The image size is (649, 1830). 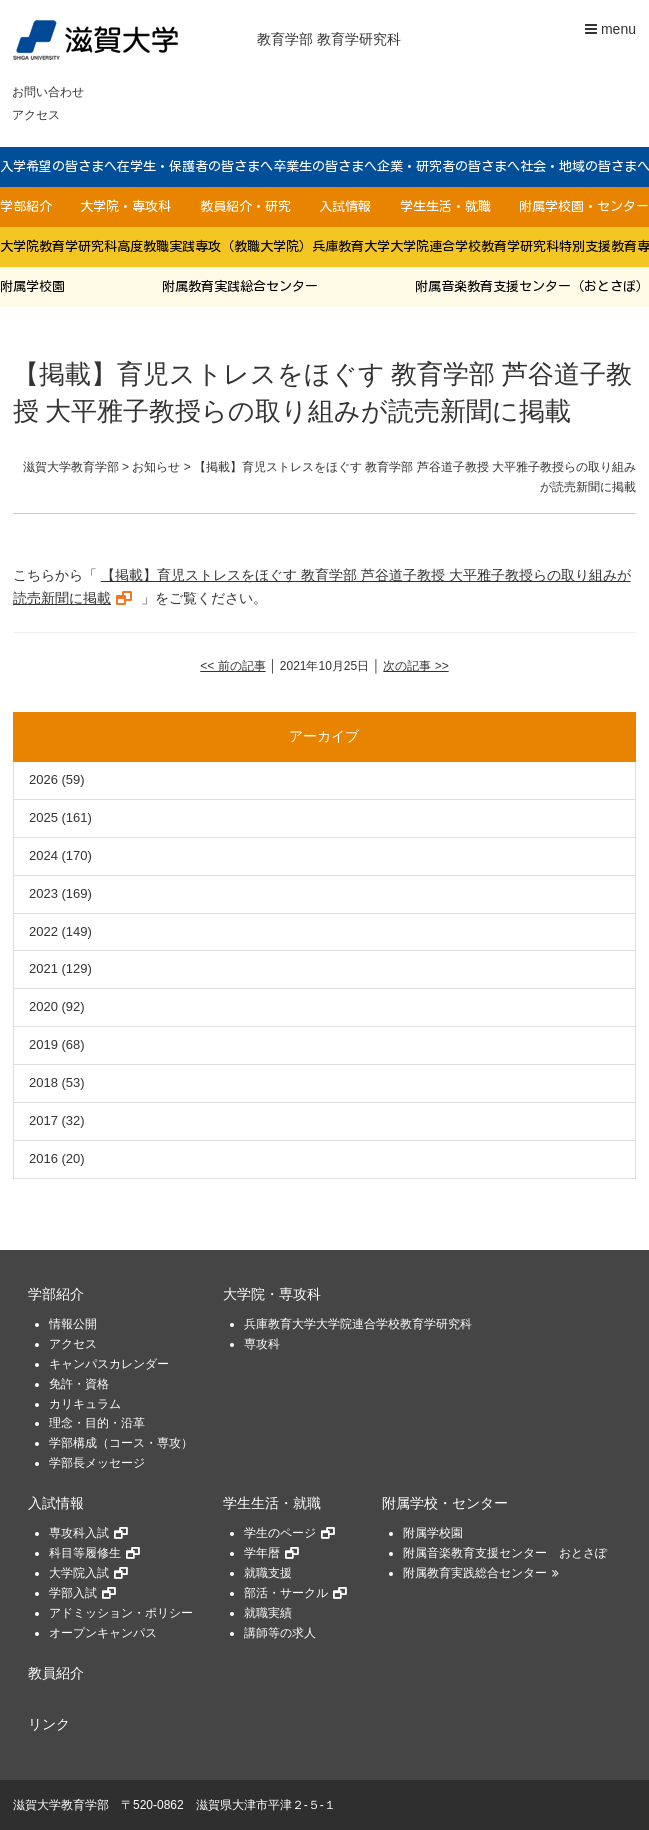 What do you see at coordinates (97, 1463) in the screenshot?
I see `学部長メッセージ` at bounding box center [97, 1463].